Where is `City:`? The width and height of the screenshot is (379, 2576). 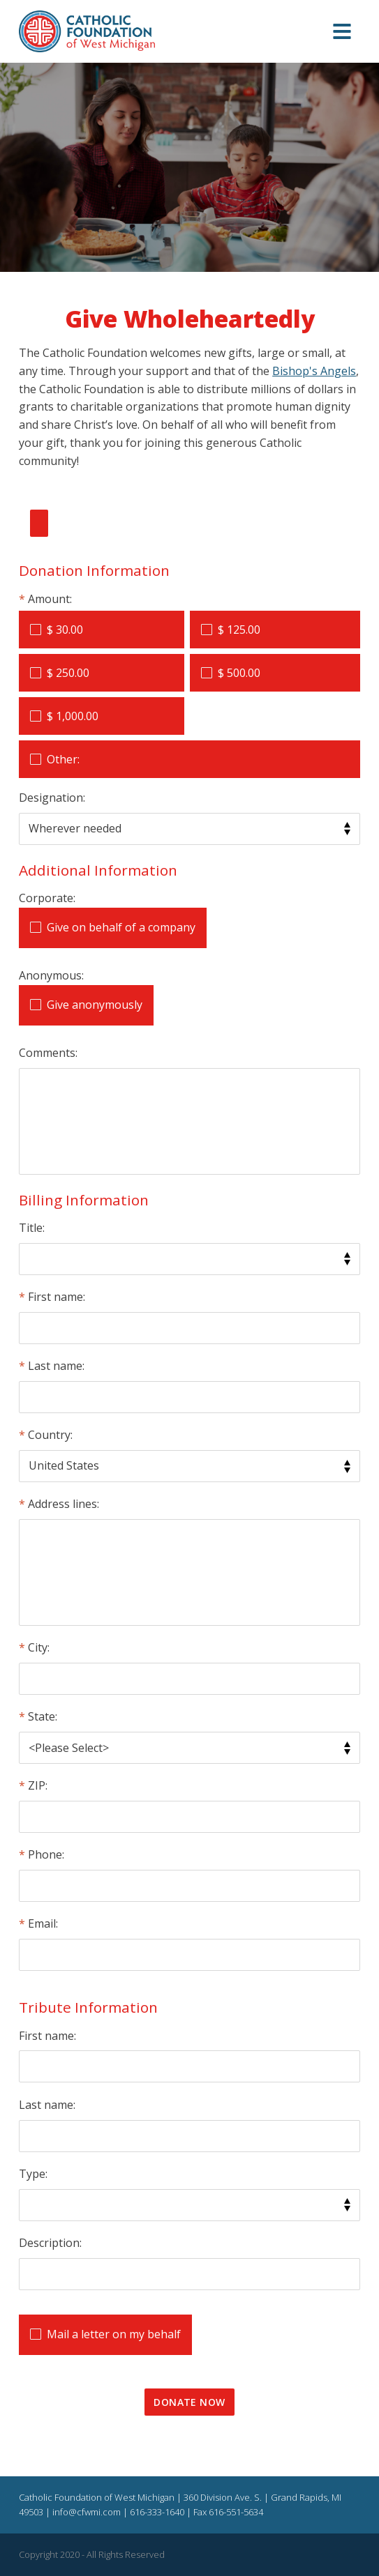
City: is located at coordinates (39, 1647).